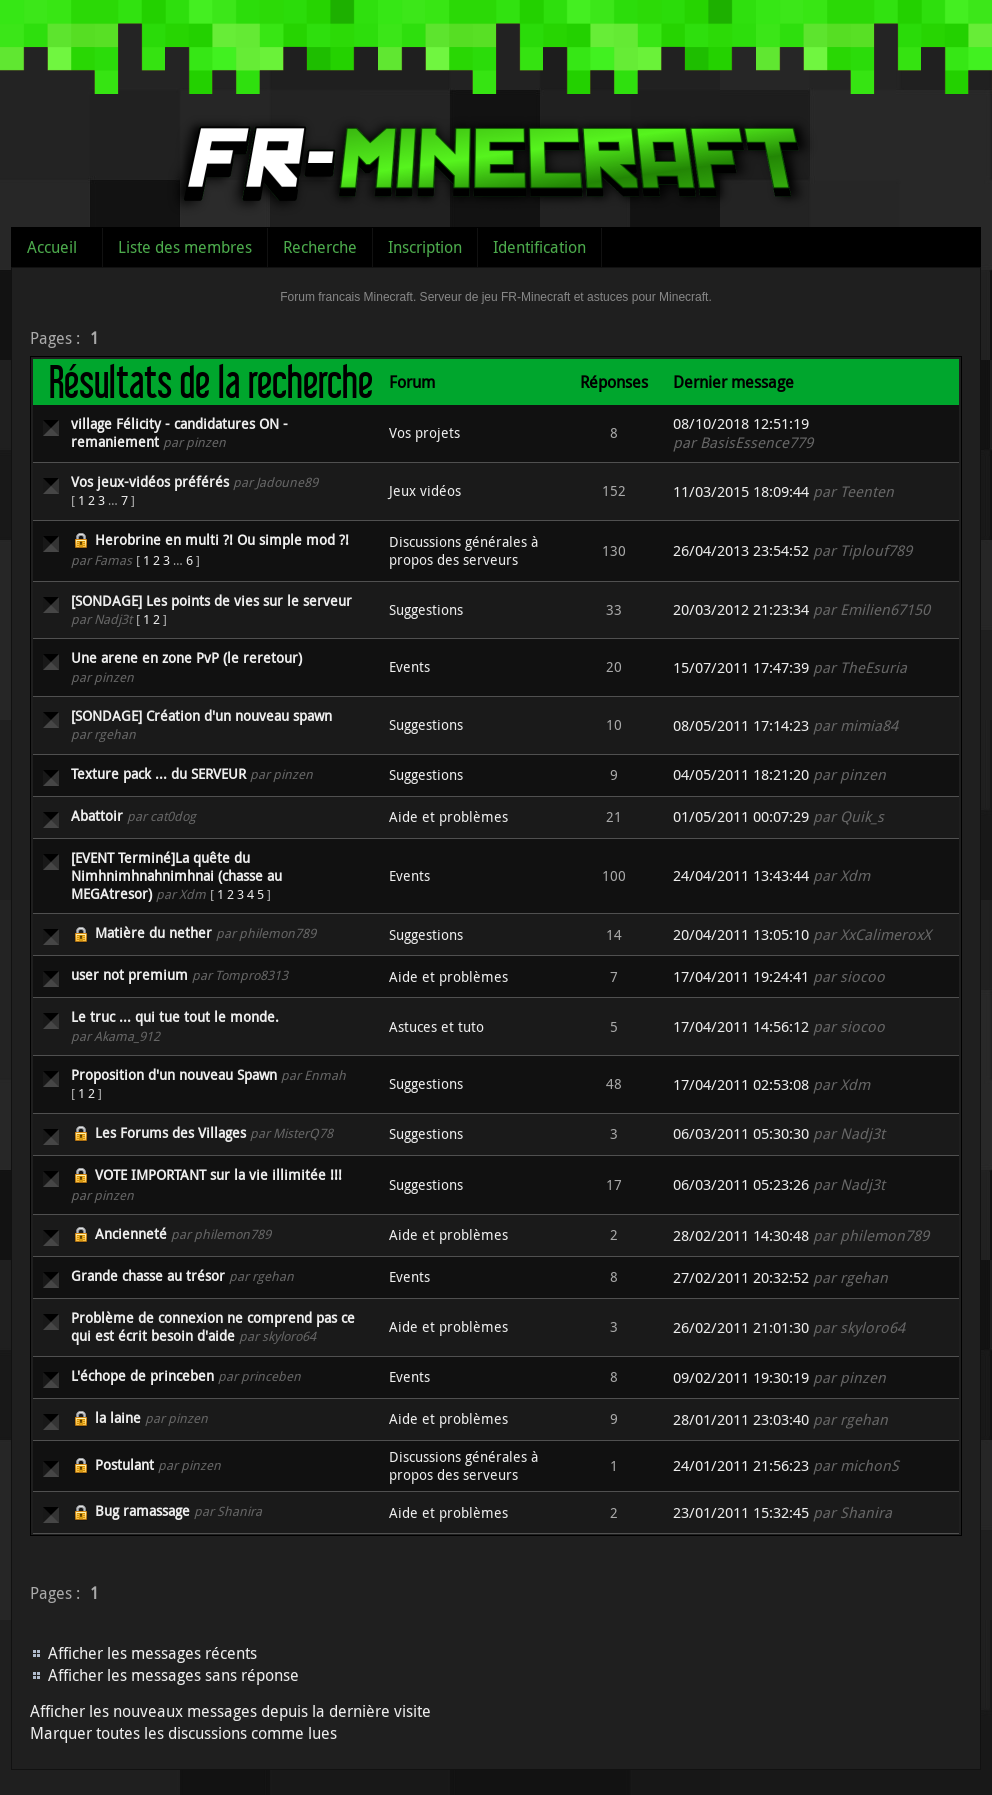  I want to click on 24/04/2011 13:43:44, so click(741, 875).